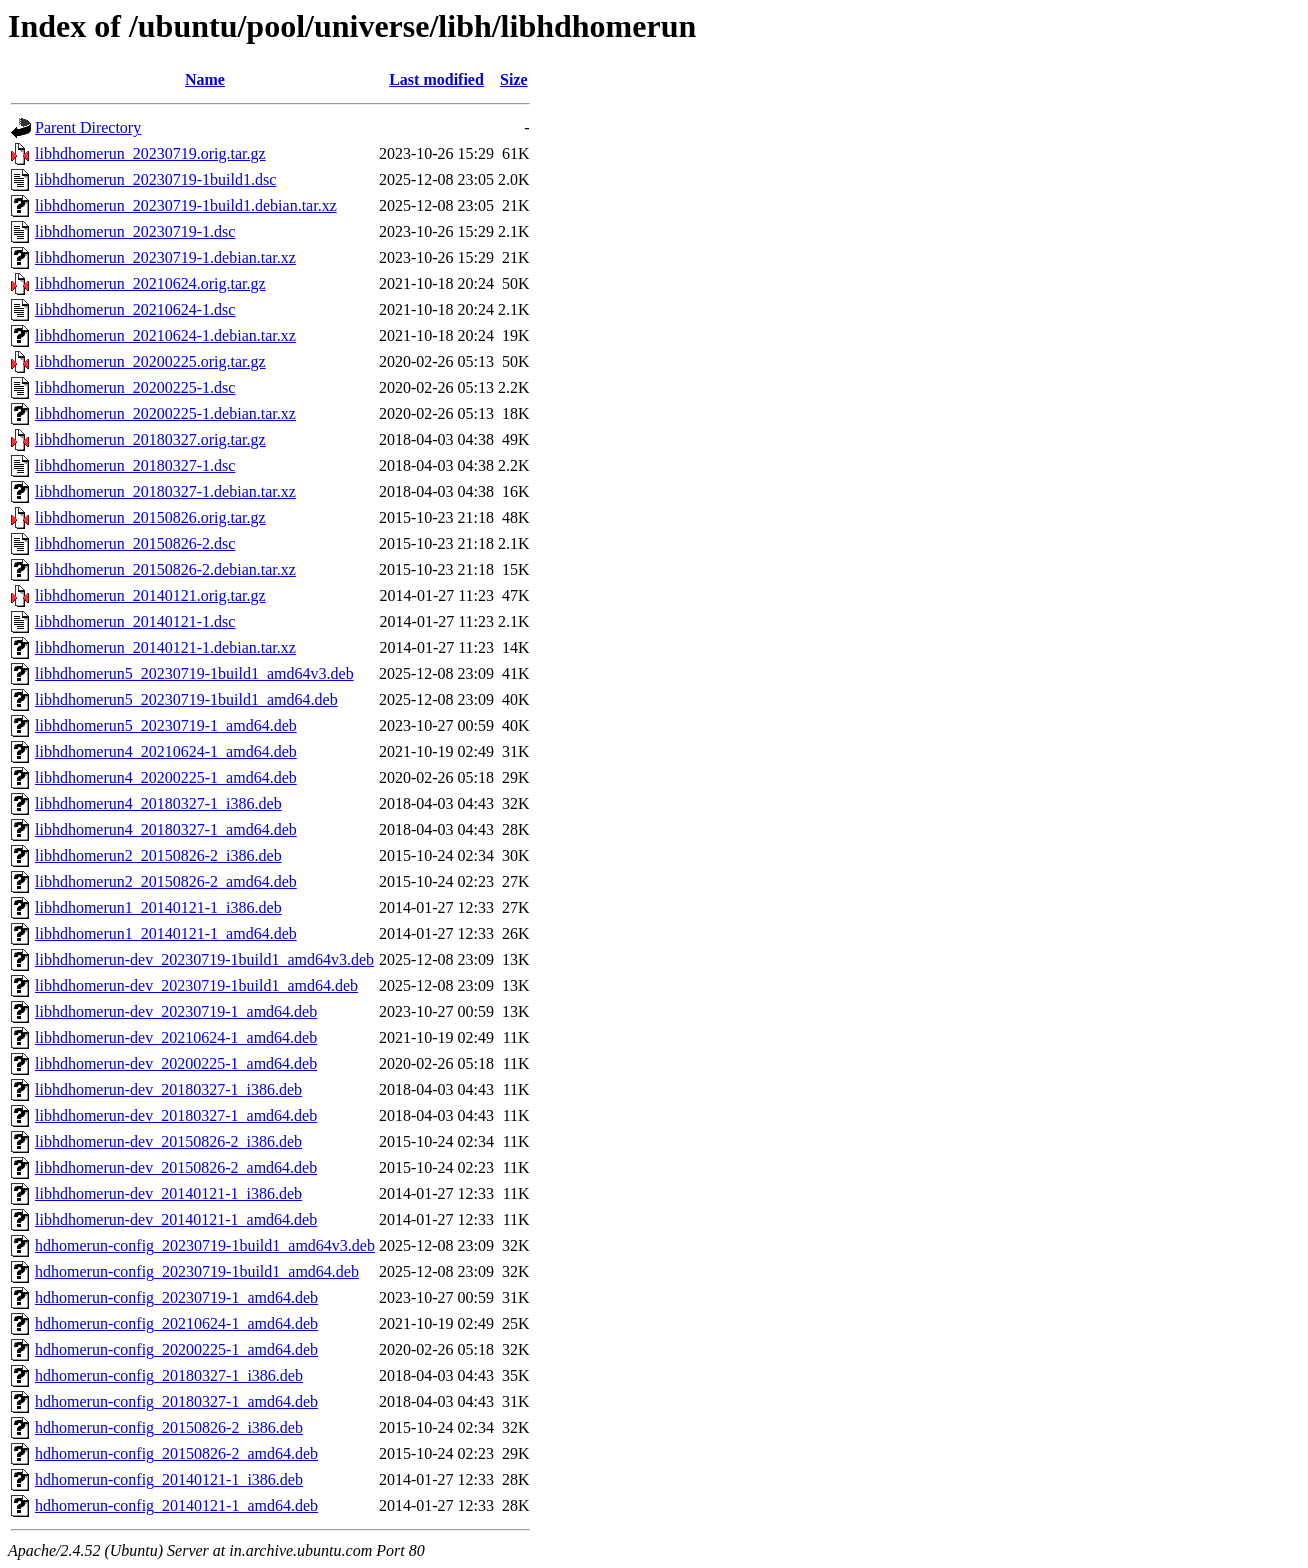  I want to click on libhdhomerun-dev_20150826-2_amd64.deb, so click(176, 1167).